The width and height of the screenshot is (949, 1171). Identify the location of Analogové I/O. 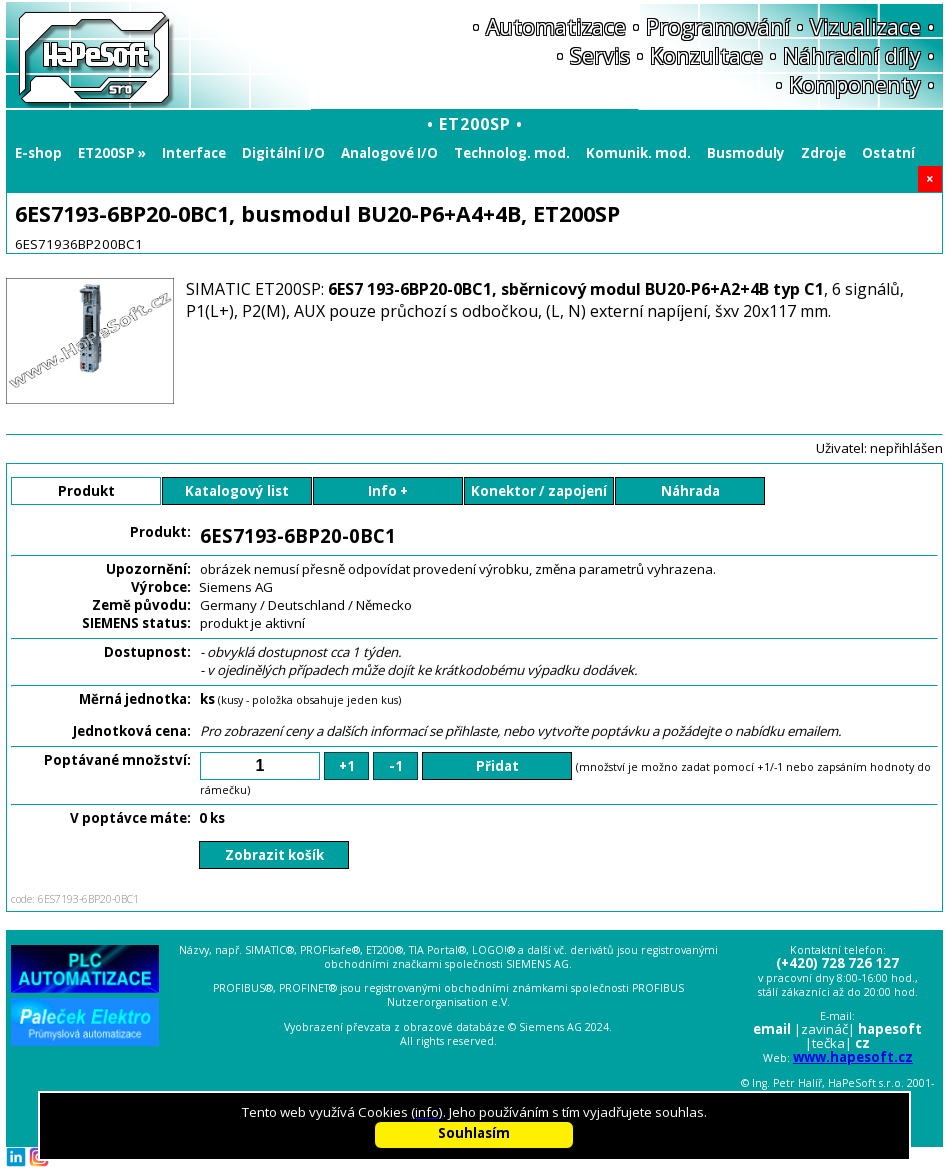
(389, 153).